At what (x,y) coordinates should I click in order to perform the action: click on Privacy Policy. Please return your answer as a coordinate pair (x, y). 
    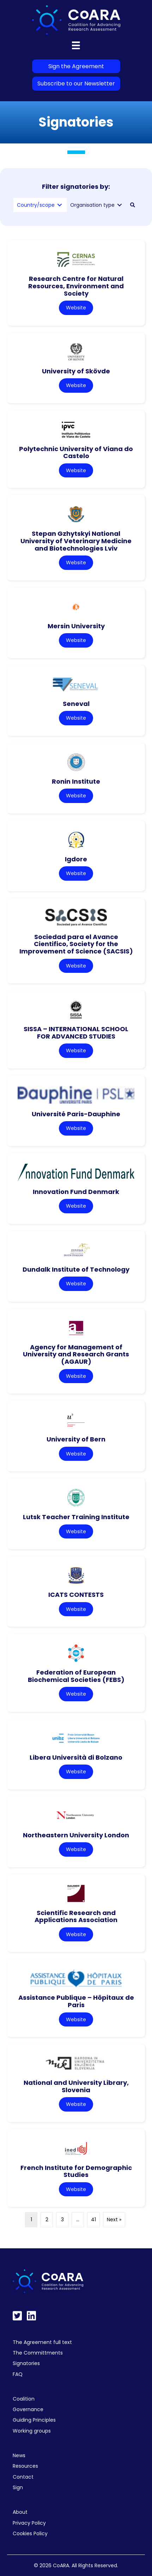
    Looking at the image, I should click on (29, 2522).